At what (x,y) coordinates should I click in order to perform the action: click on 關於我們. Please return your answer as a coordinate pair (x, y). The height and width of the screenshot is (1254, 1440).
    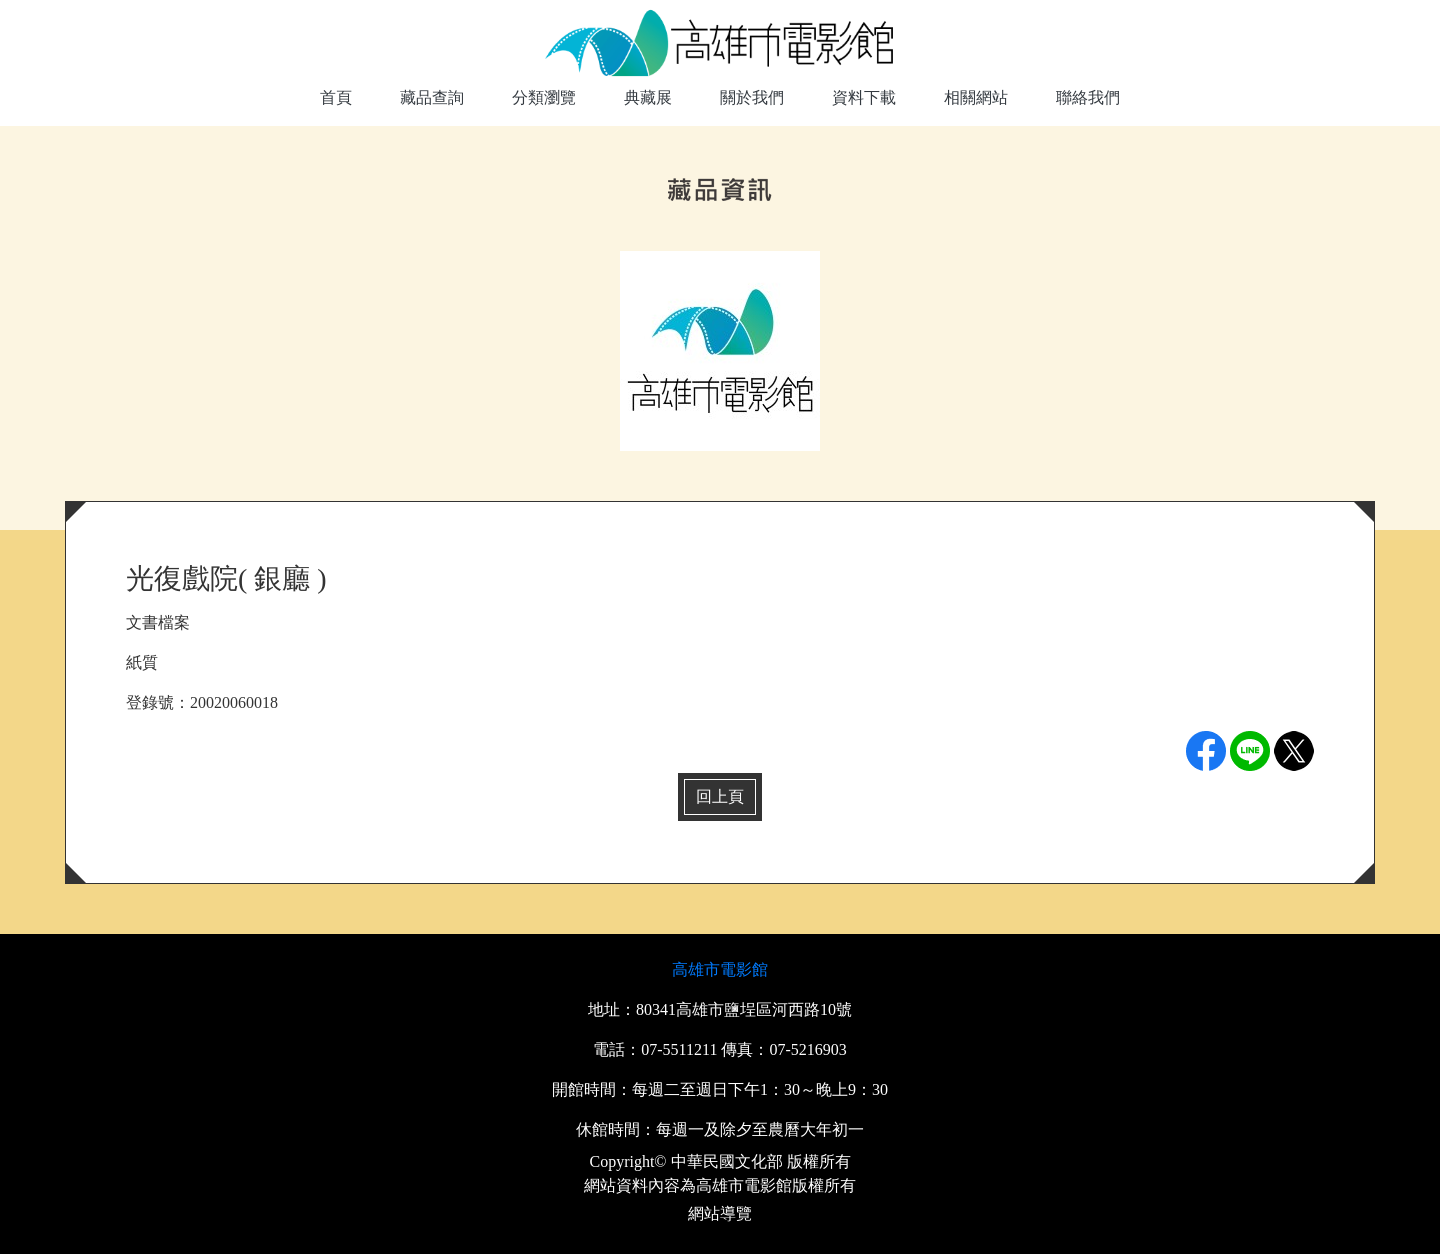
    Looking at the image, I should click on (752, 97).